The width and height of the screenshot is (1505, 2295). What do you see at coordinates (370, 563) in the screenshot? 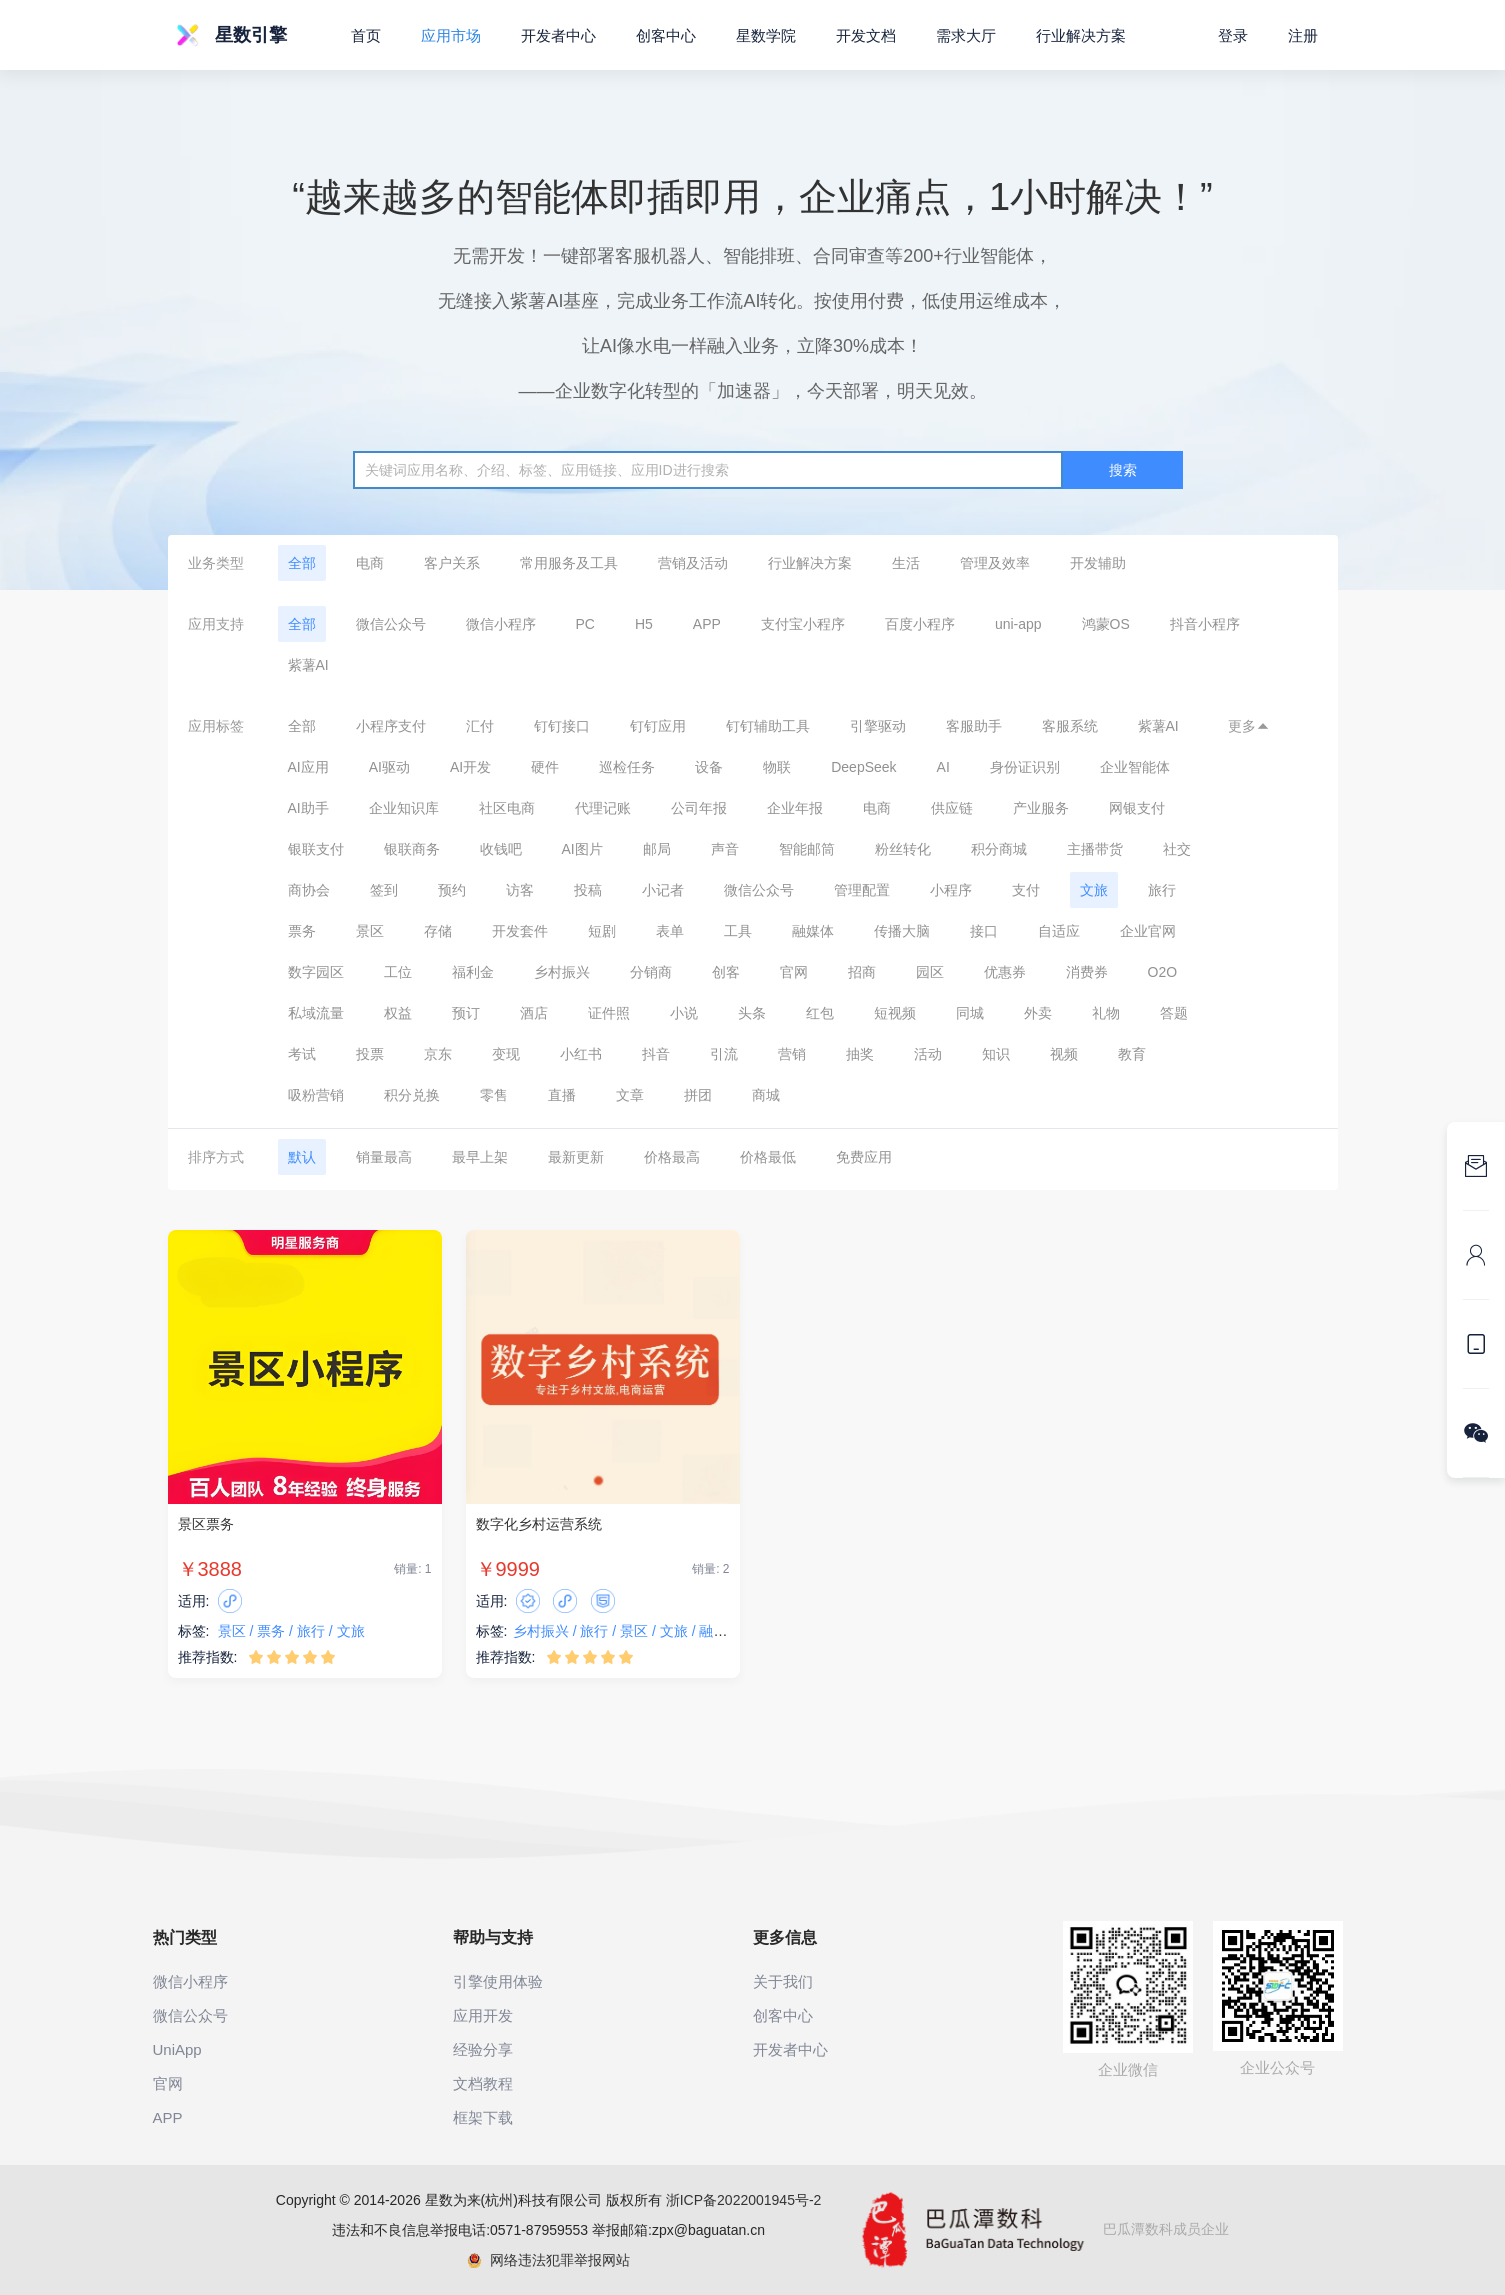
I see `电商` at bounding box center [370, 563].